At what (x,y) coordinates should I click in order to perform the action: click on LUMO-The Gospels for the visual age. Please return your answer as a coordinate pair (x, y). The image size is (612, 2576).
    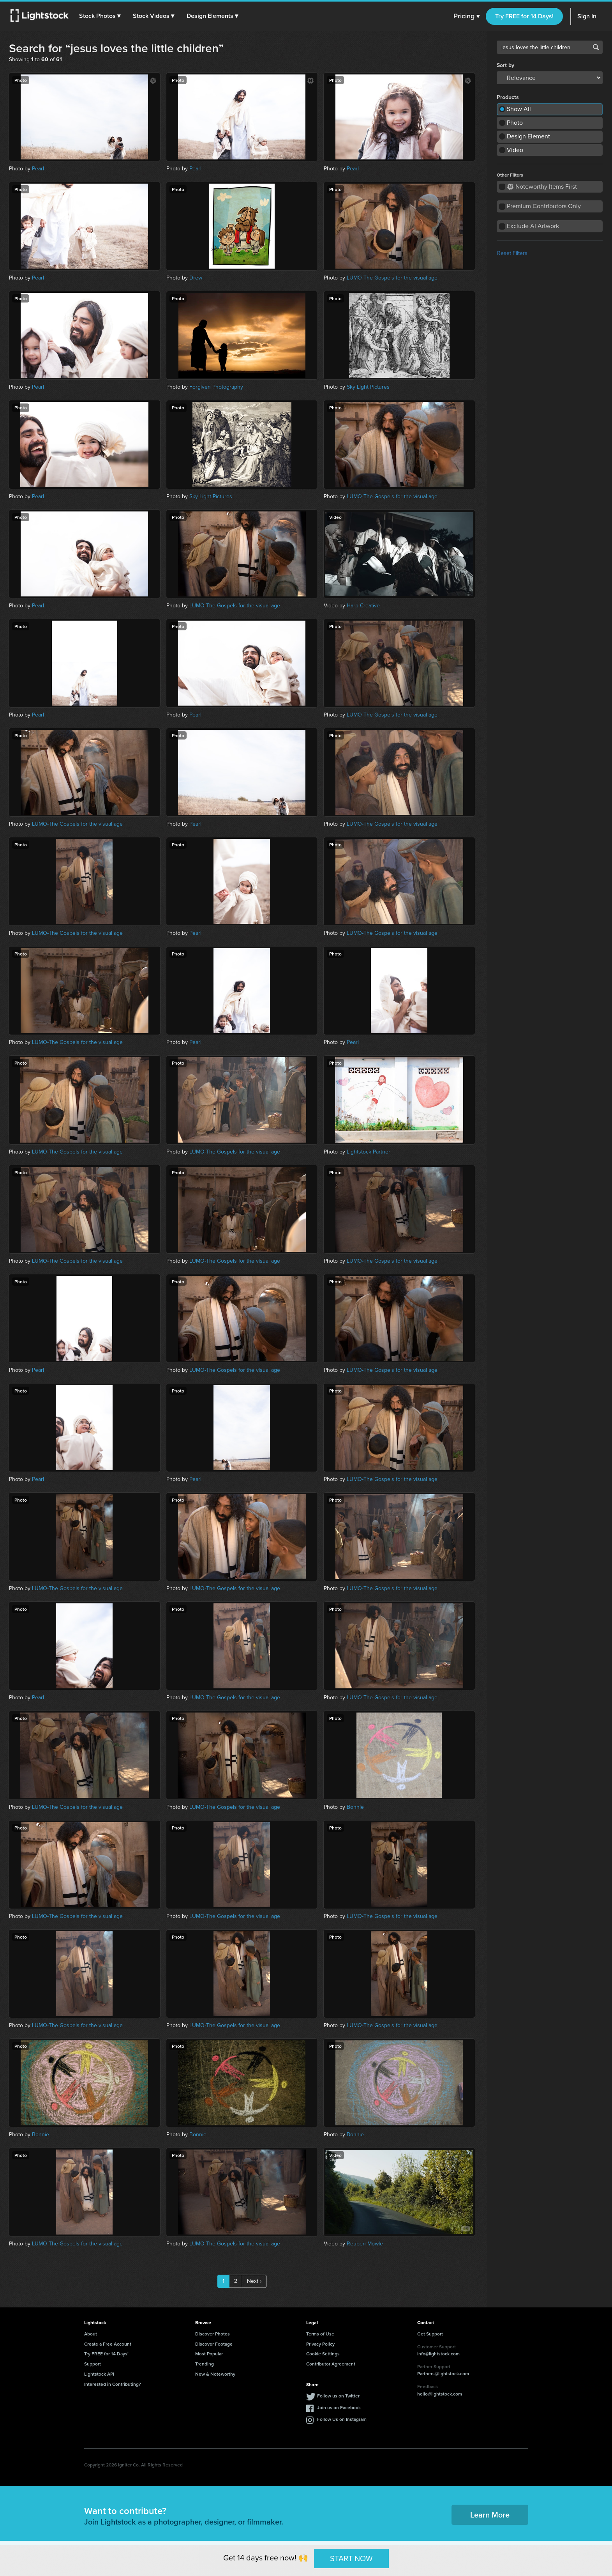
    Looking at the image, I should click on (392, 278).